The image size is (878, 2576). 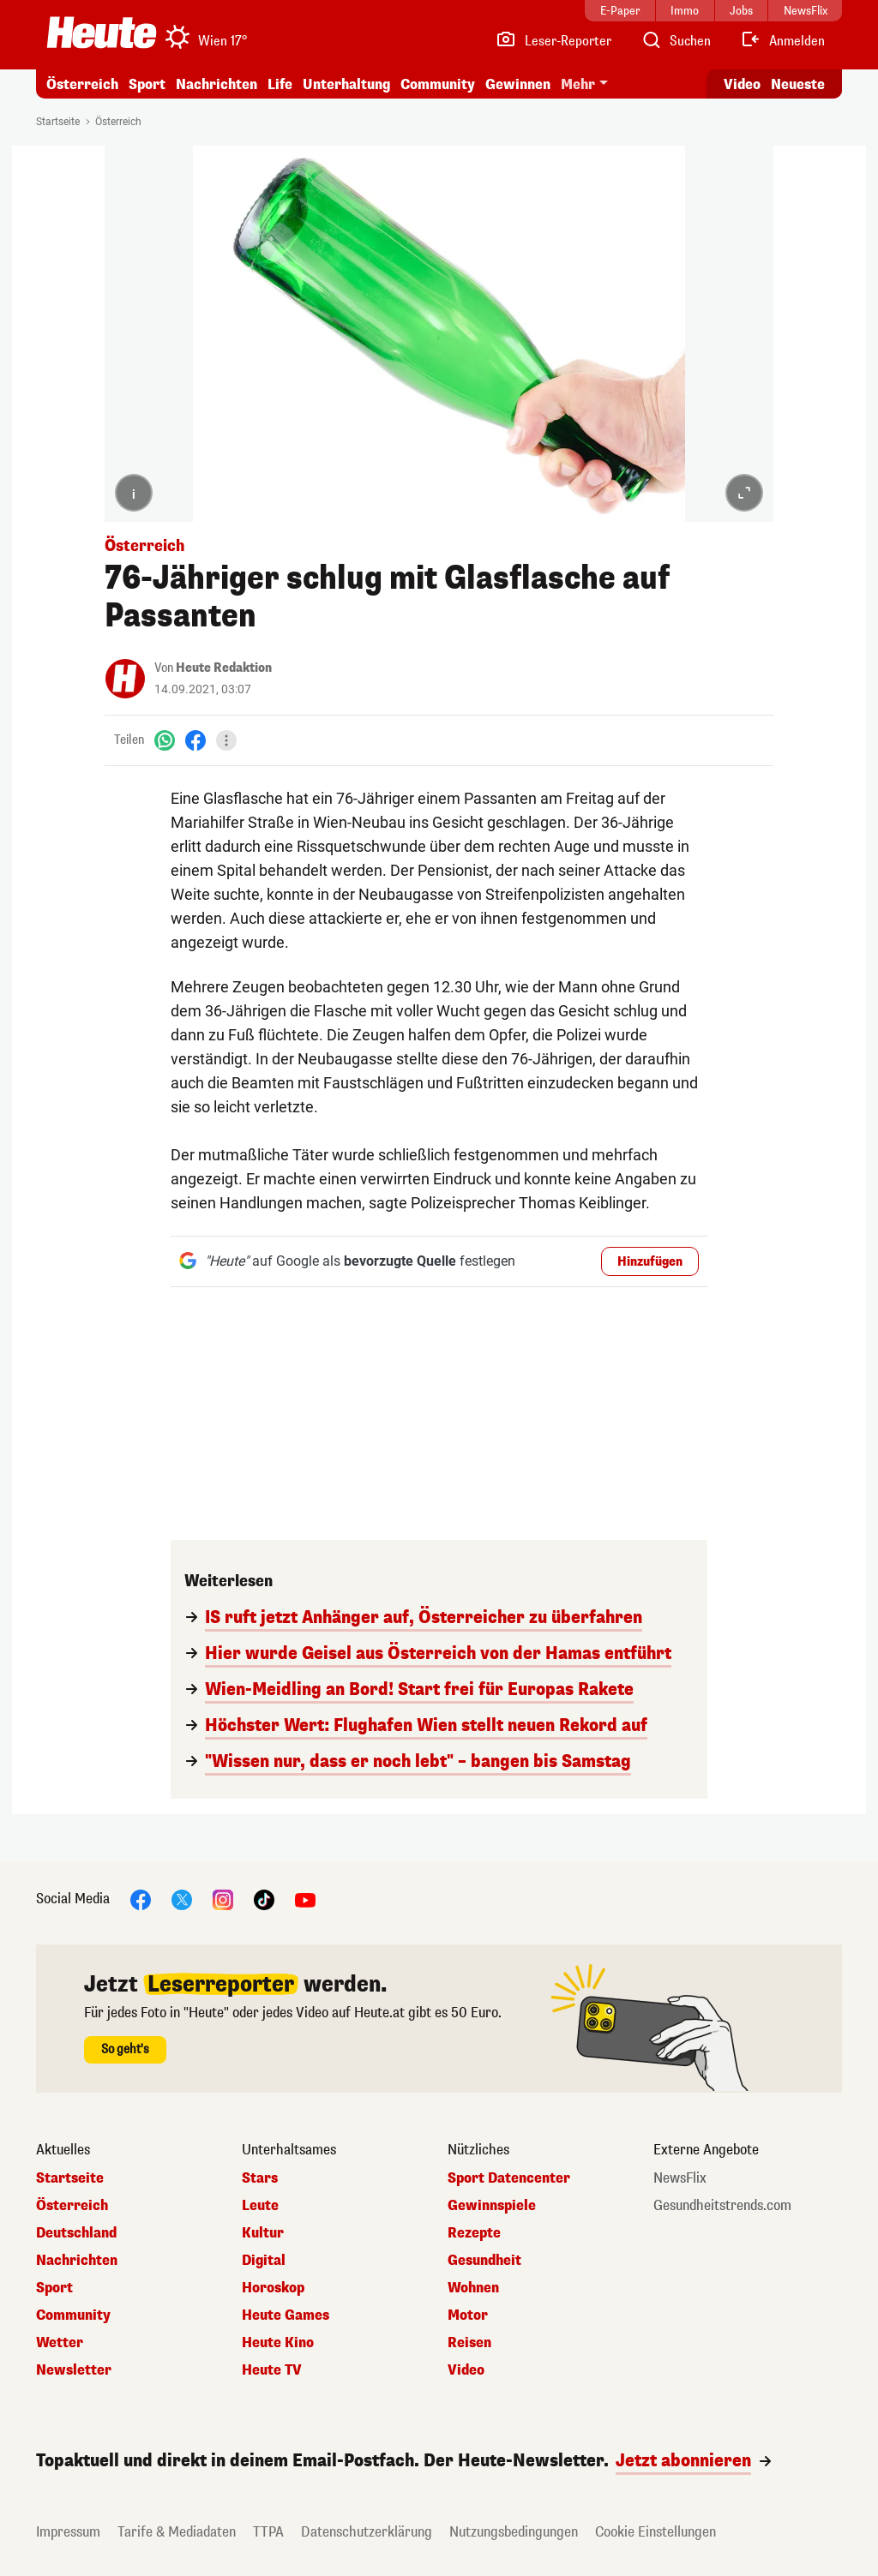 What do you see at coordinates (82, 84) in the screenshot?
I see `Österreich` at bounding box center [82, 84].